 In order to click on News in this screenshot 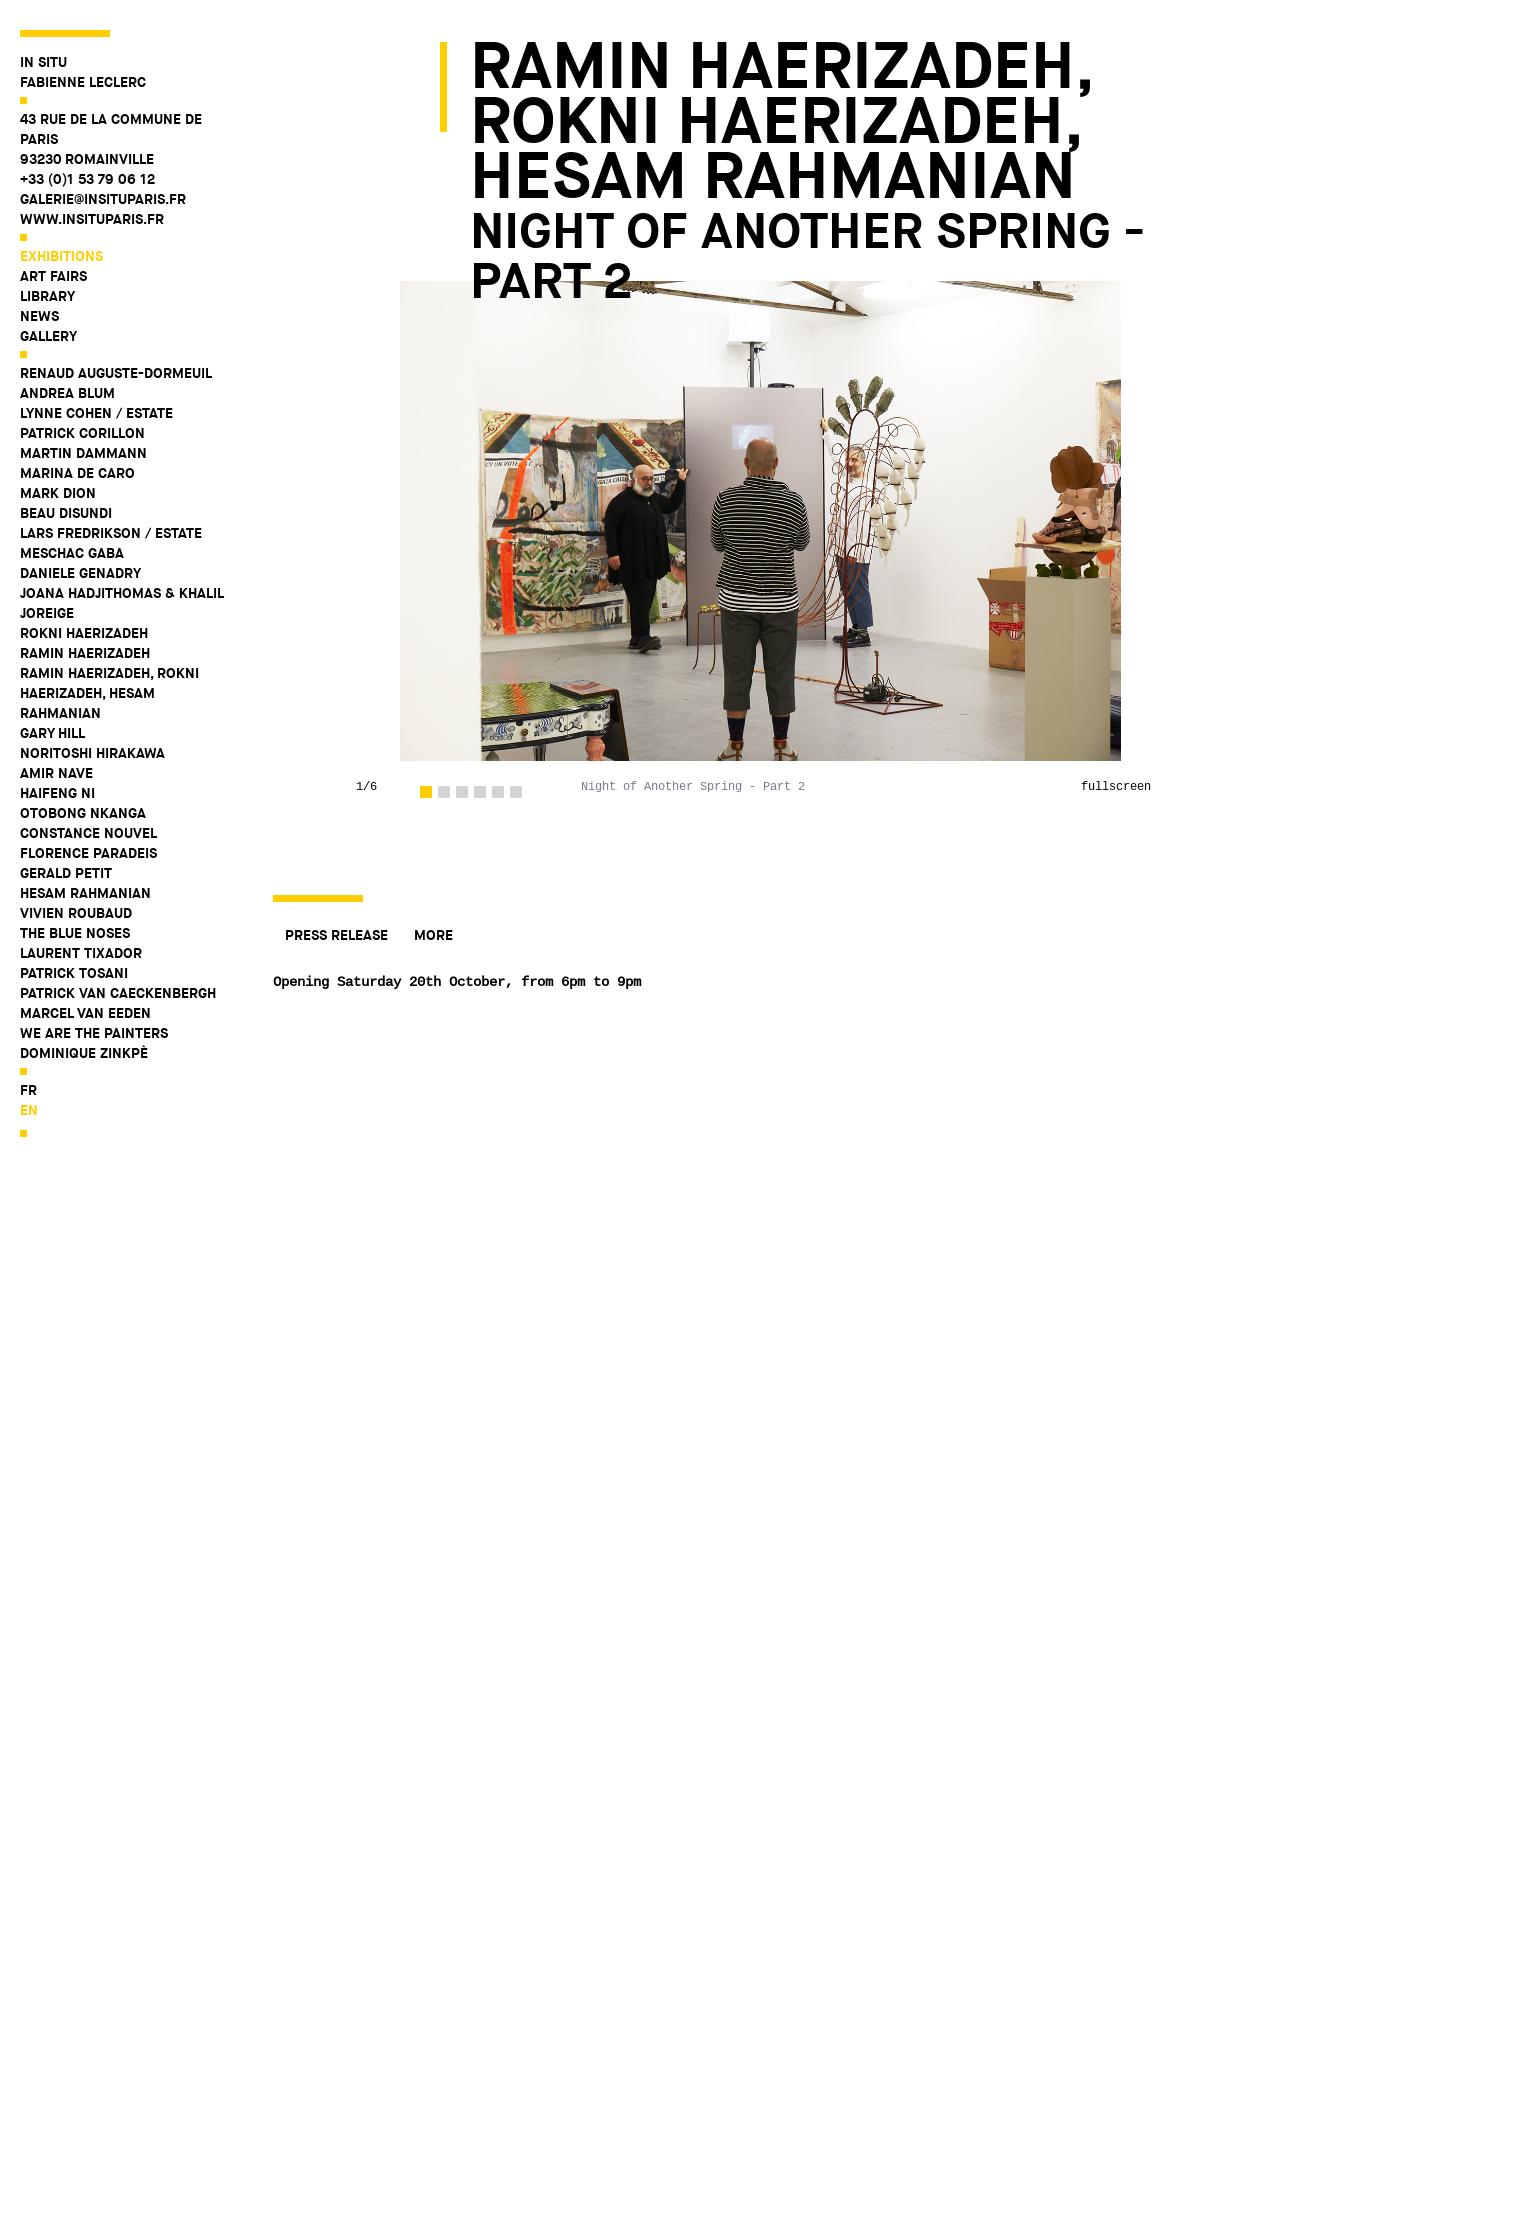, I will do `click(39, 316)`.